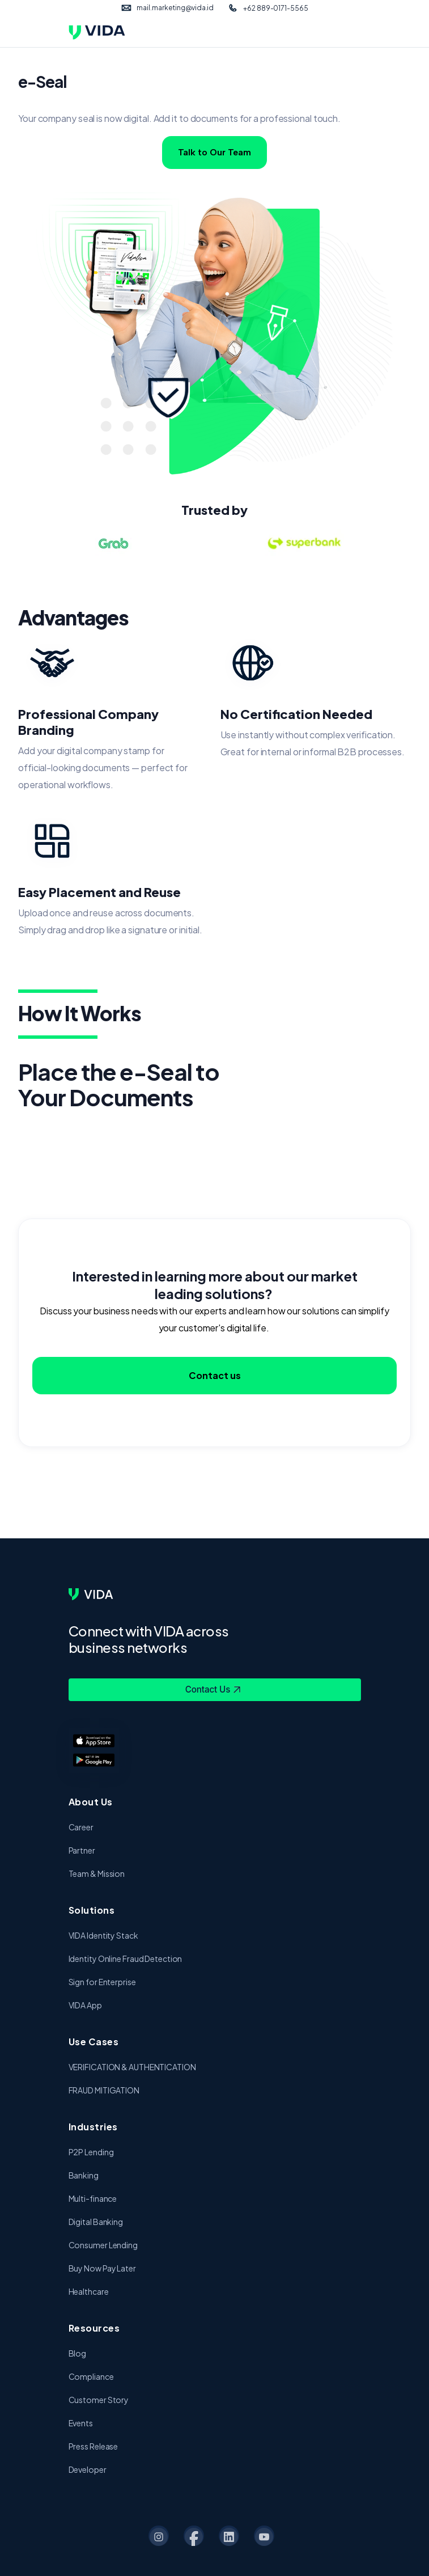 This screenshot has width=429, height=2576. I want to click on Events, so click(81, 2423).